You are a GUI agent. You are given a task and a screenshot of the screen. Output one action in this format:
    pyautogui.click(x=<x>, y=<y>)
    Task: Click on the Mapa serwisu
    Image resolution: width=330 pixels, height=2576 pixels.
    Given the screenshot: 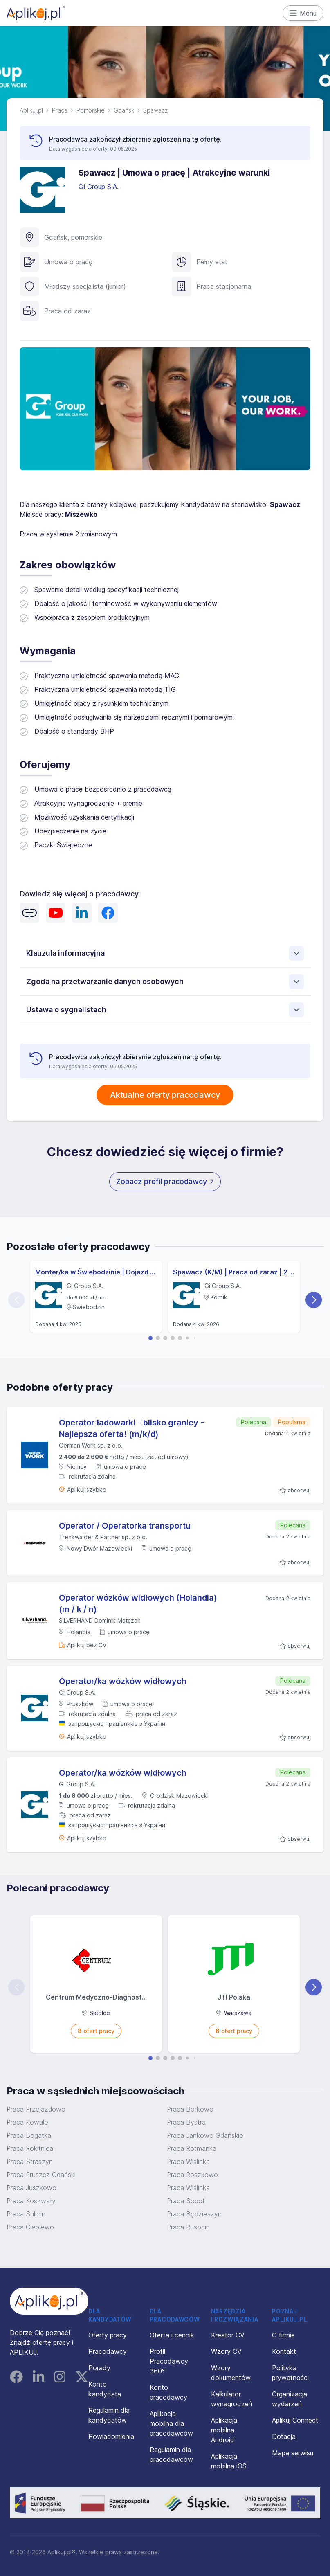 What is the action you would take?
    pyautogui.click(x=292, y=2453)
    